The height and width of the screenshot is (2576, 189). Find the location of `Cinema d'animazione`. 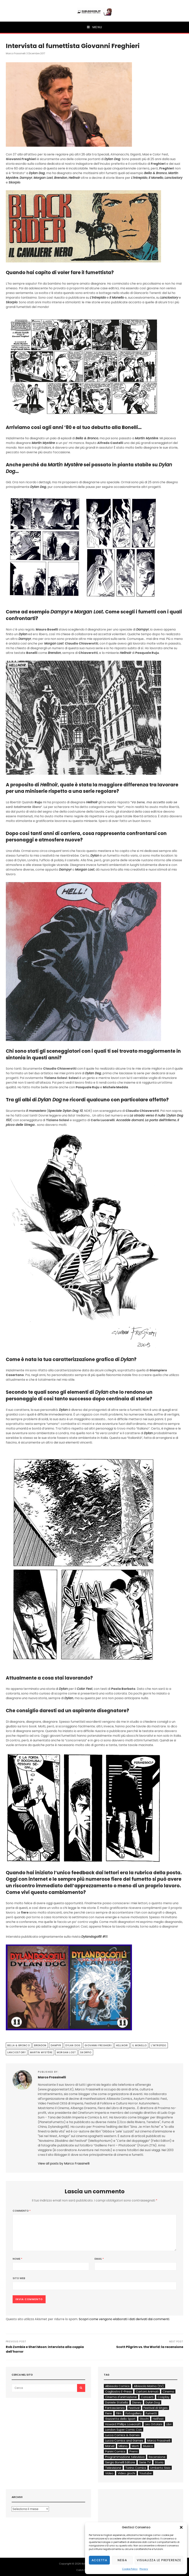

Cinema d'animazione is located at coordinates (121, 2397).